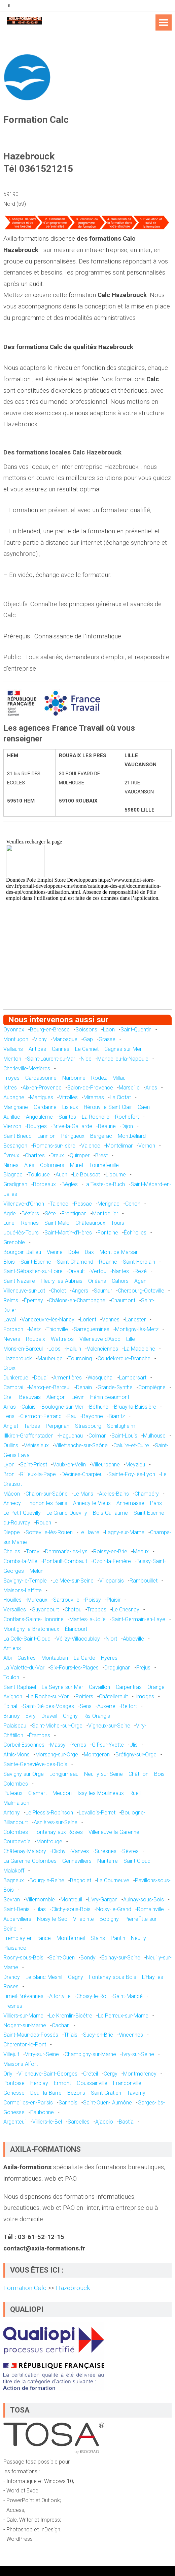 The height and width of the screenshot is (2576, 175). What do you see at coordinates (139, 1262) in the screenshot?
I see `Saint-Herblain` at bounding box center [139, 1262].